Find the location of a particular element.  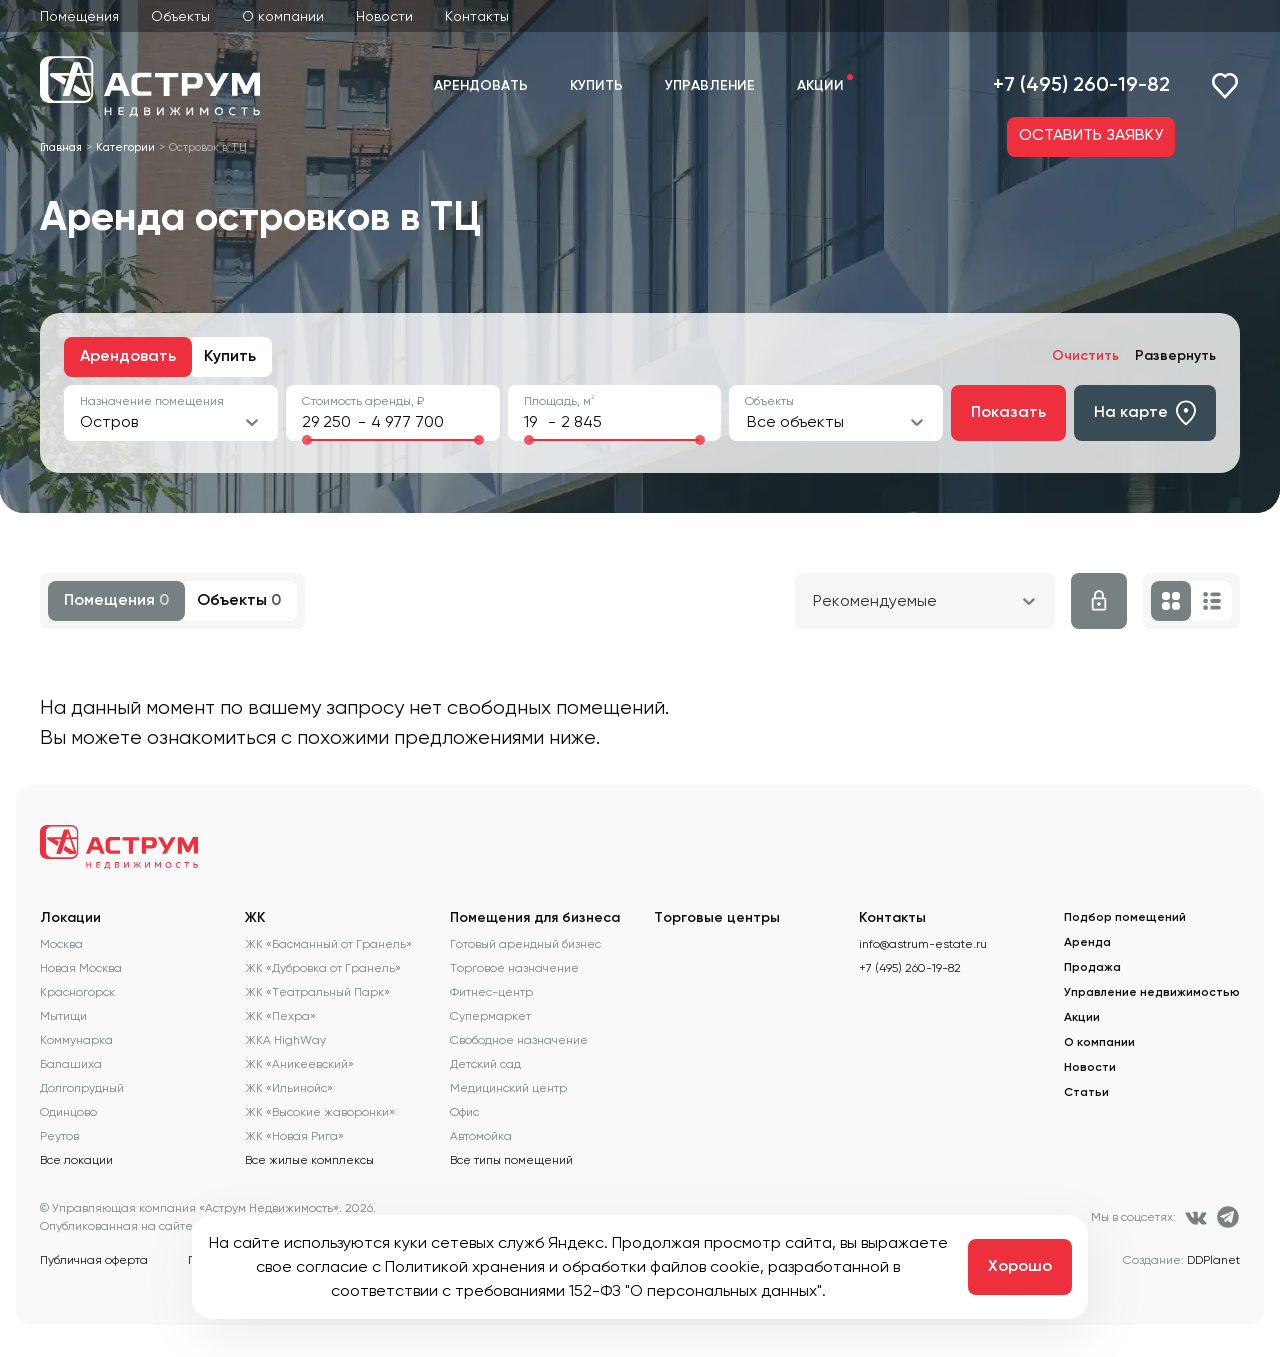

Все типы помещений is located at coordinates (511, 1160).